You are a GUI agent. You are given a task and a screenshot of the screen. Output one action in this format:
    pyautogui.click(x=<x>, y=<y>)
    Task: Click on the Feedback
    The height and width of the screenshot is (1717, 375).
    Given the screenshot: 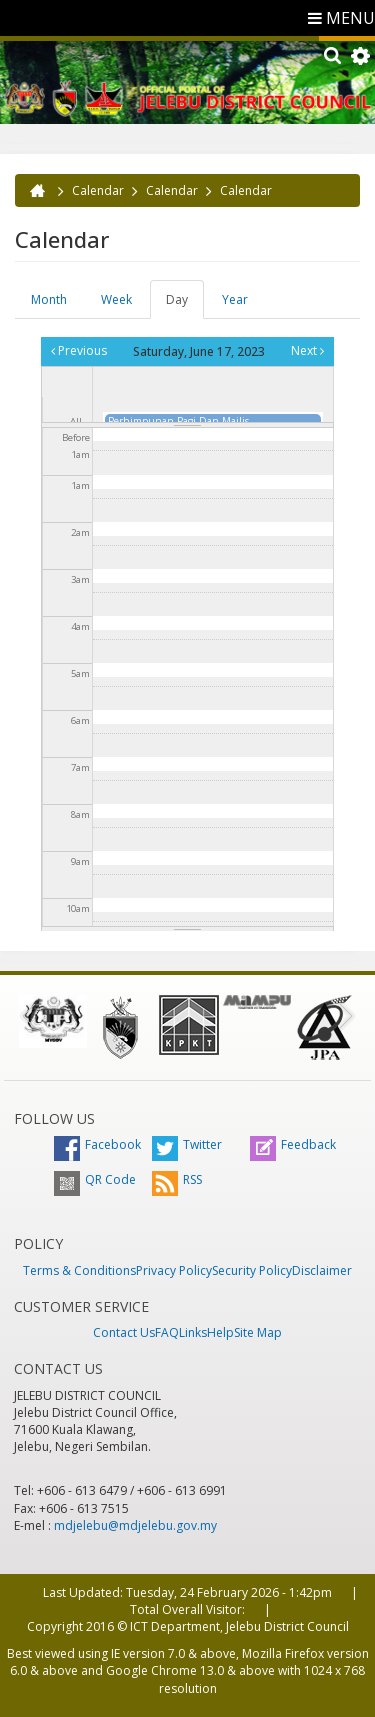 What is the action you would take?
    pyautogui.click(x=293, y=1144)
    